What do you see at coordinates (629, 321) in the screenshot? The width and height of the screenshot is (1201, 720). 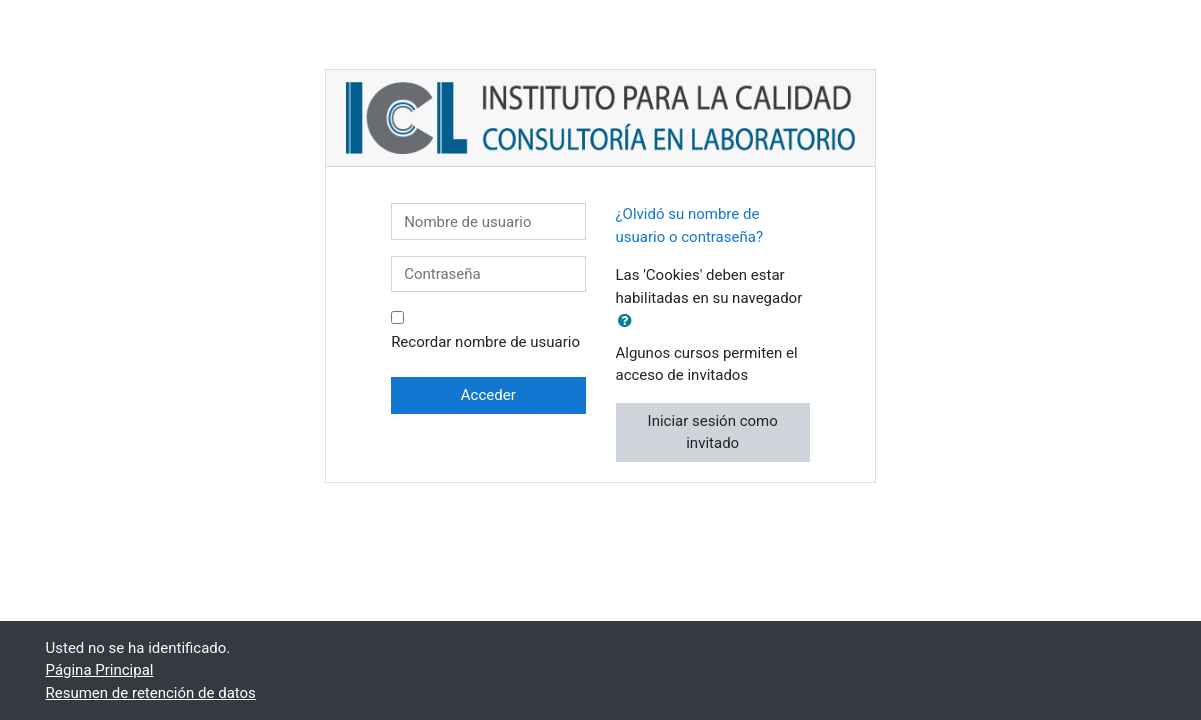 I see `[button]` at bounding box center [629, 321].